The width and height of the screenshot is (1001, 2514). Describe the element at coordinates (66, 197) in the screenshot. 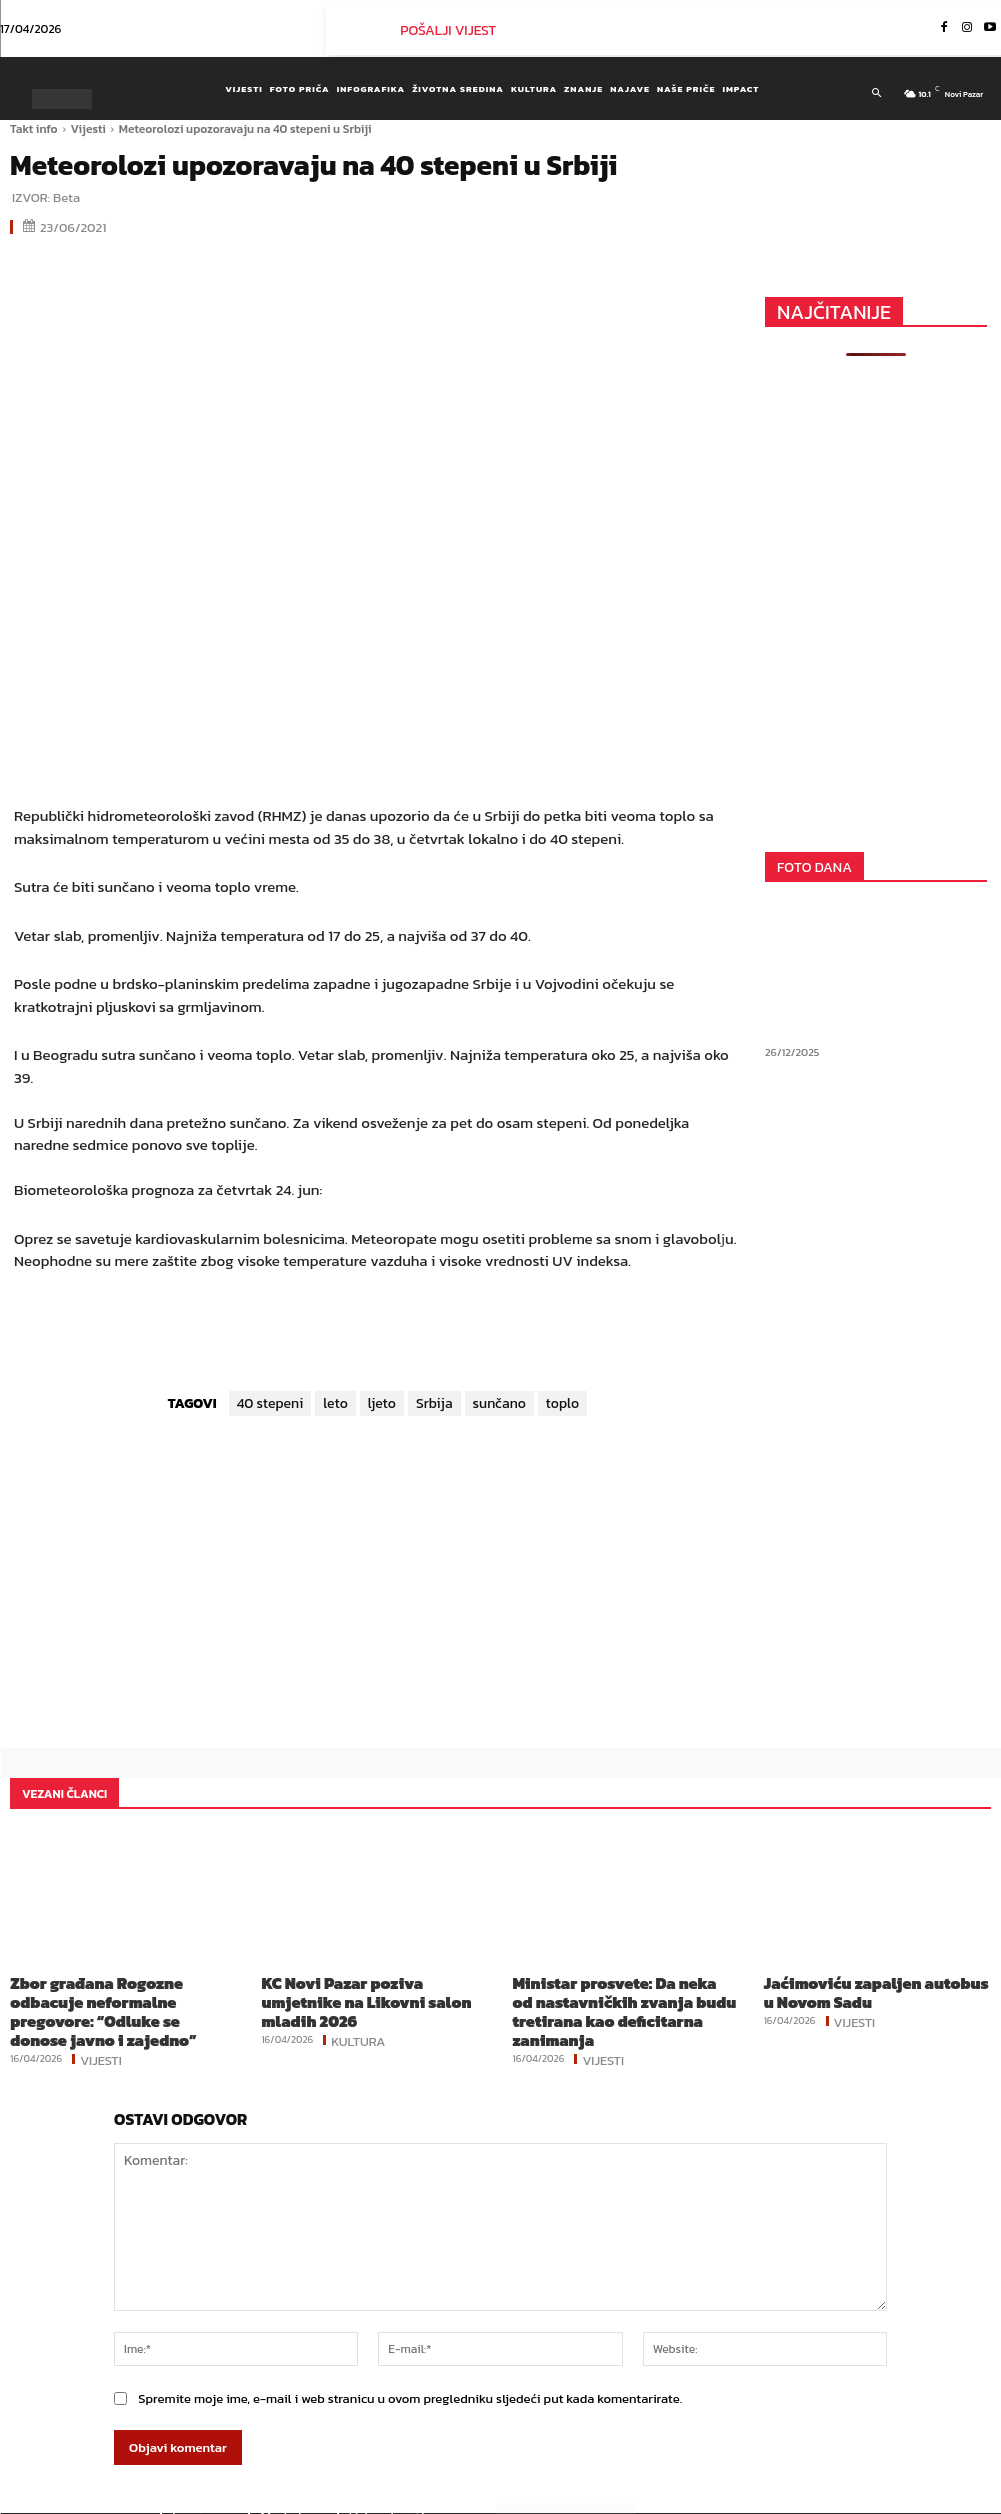

I see `Beta` at that location.